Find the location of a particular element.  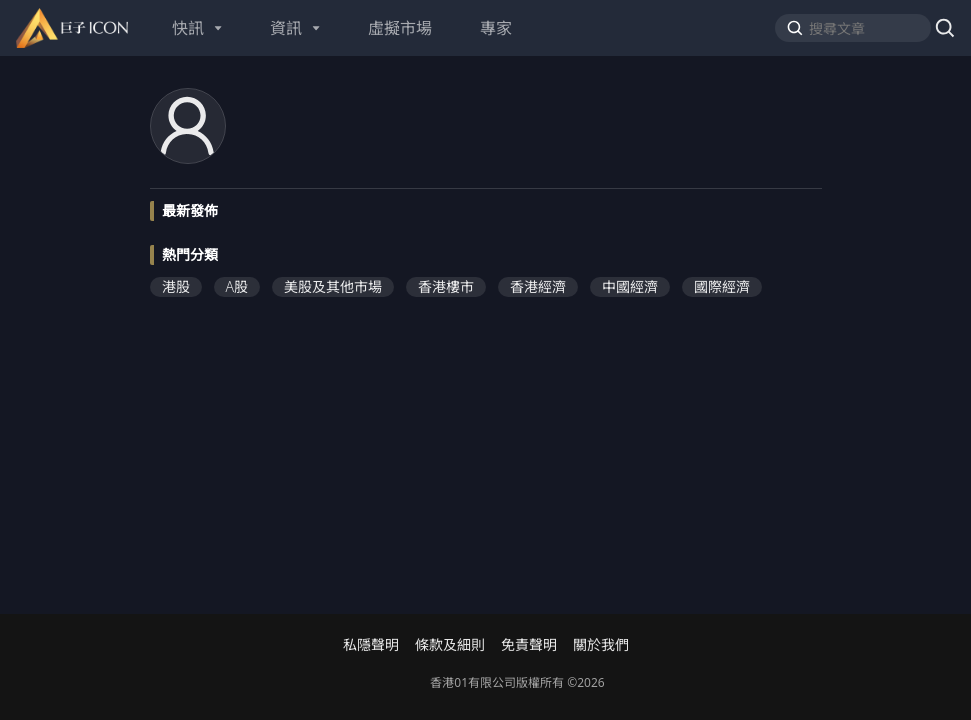

國際經濟 is located at coordinates (722, 286).